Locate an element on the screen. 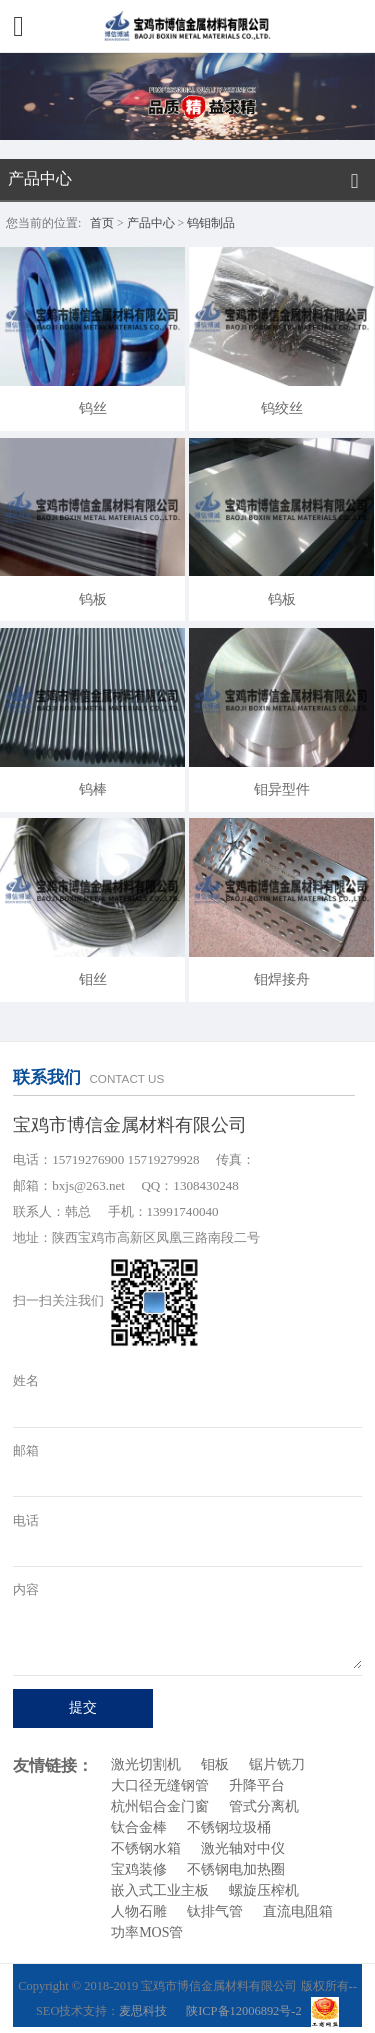 This screenshot has width=375, height=2033. 锯片铣刀 is located at coordinates (277, 1764).